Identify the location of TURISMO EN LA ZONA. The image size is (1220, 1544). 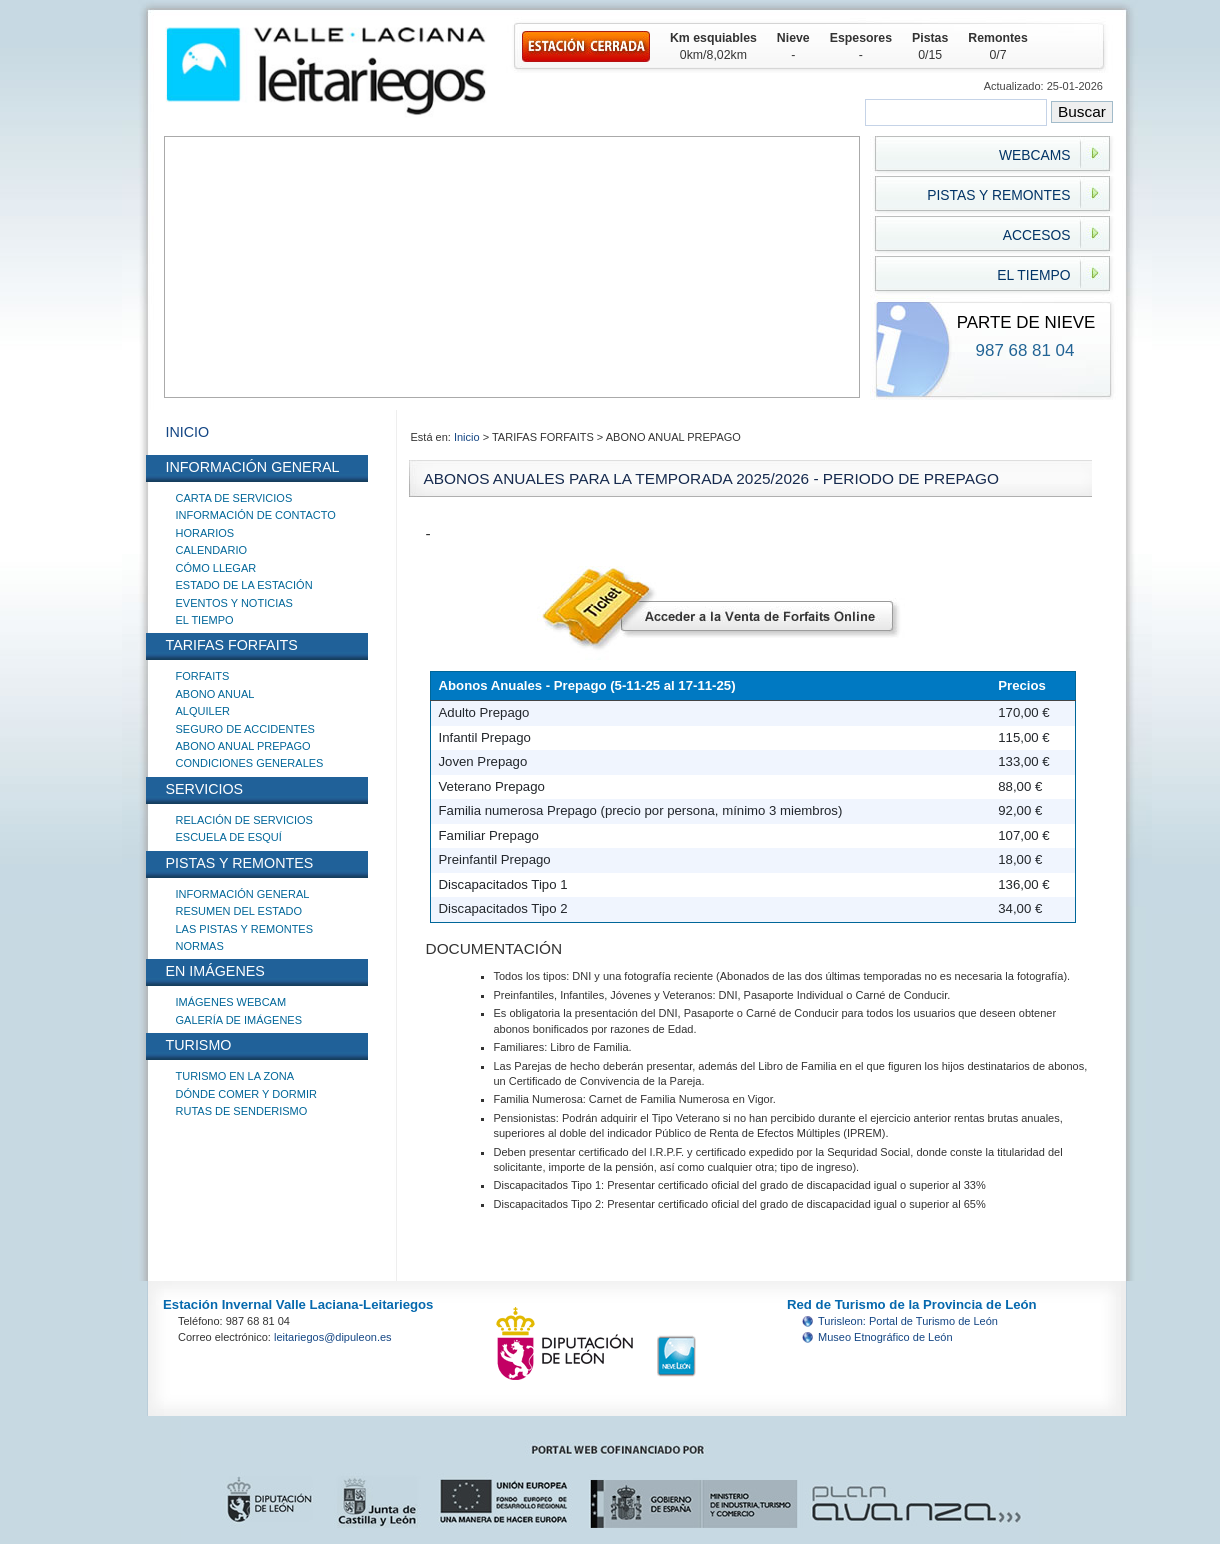
(235, 1076).